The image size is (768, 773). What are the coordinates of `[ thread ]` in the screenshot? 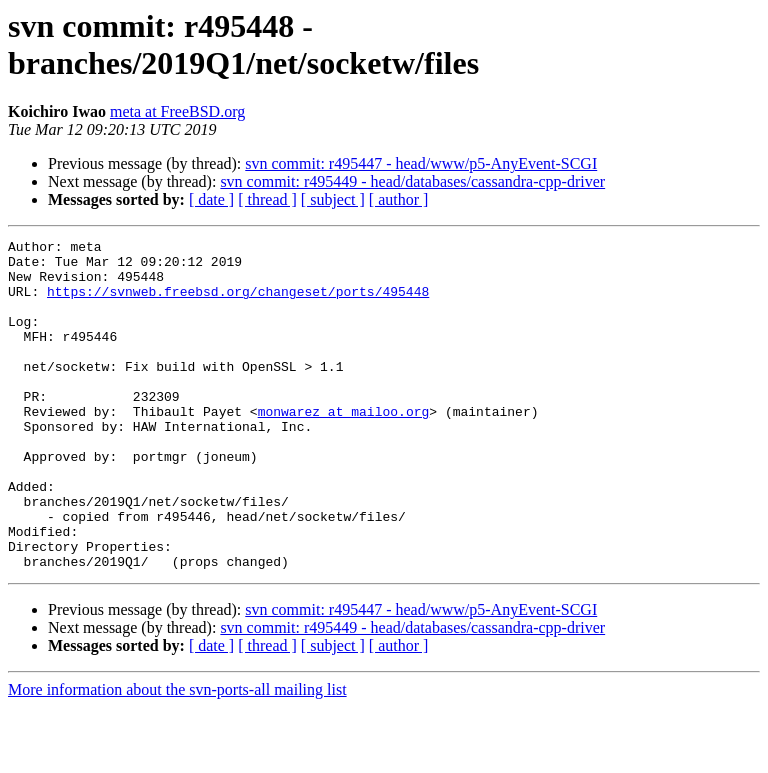 It's located at (267, 199).